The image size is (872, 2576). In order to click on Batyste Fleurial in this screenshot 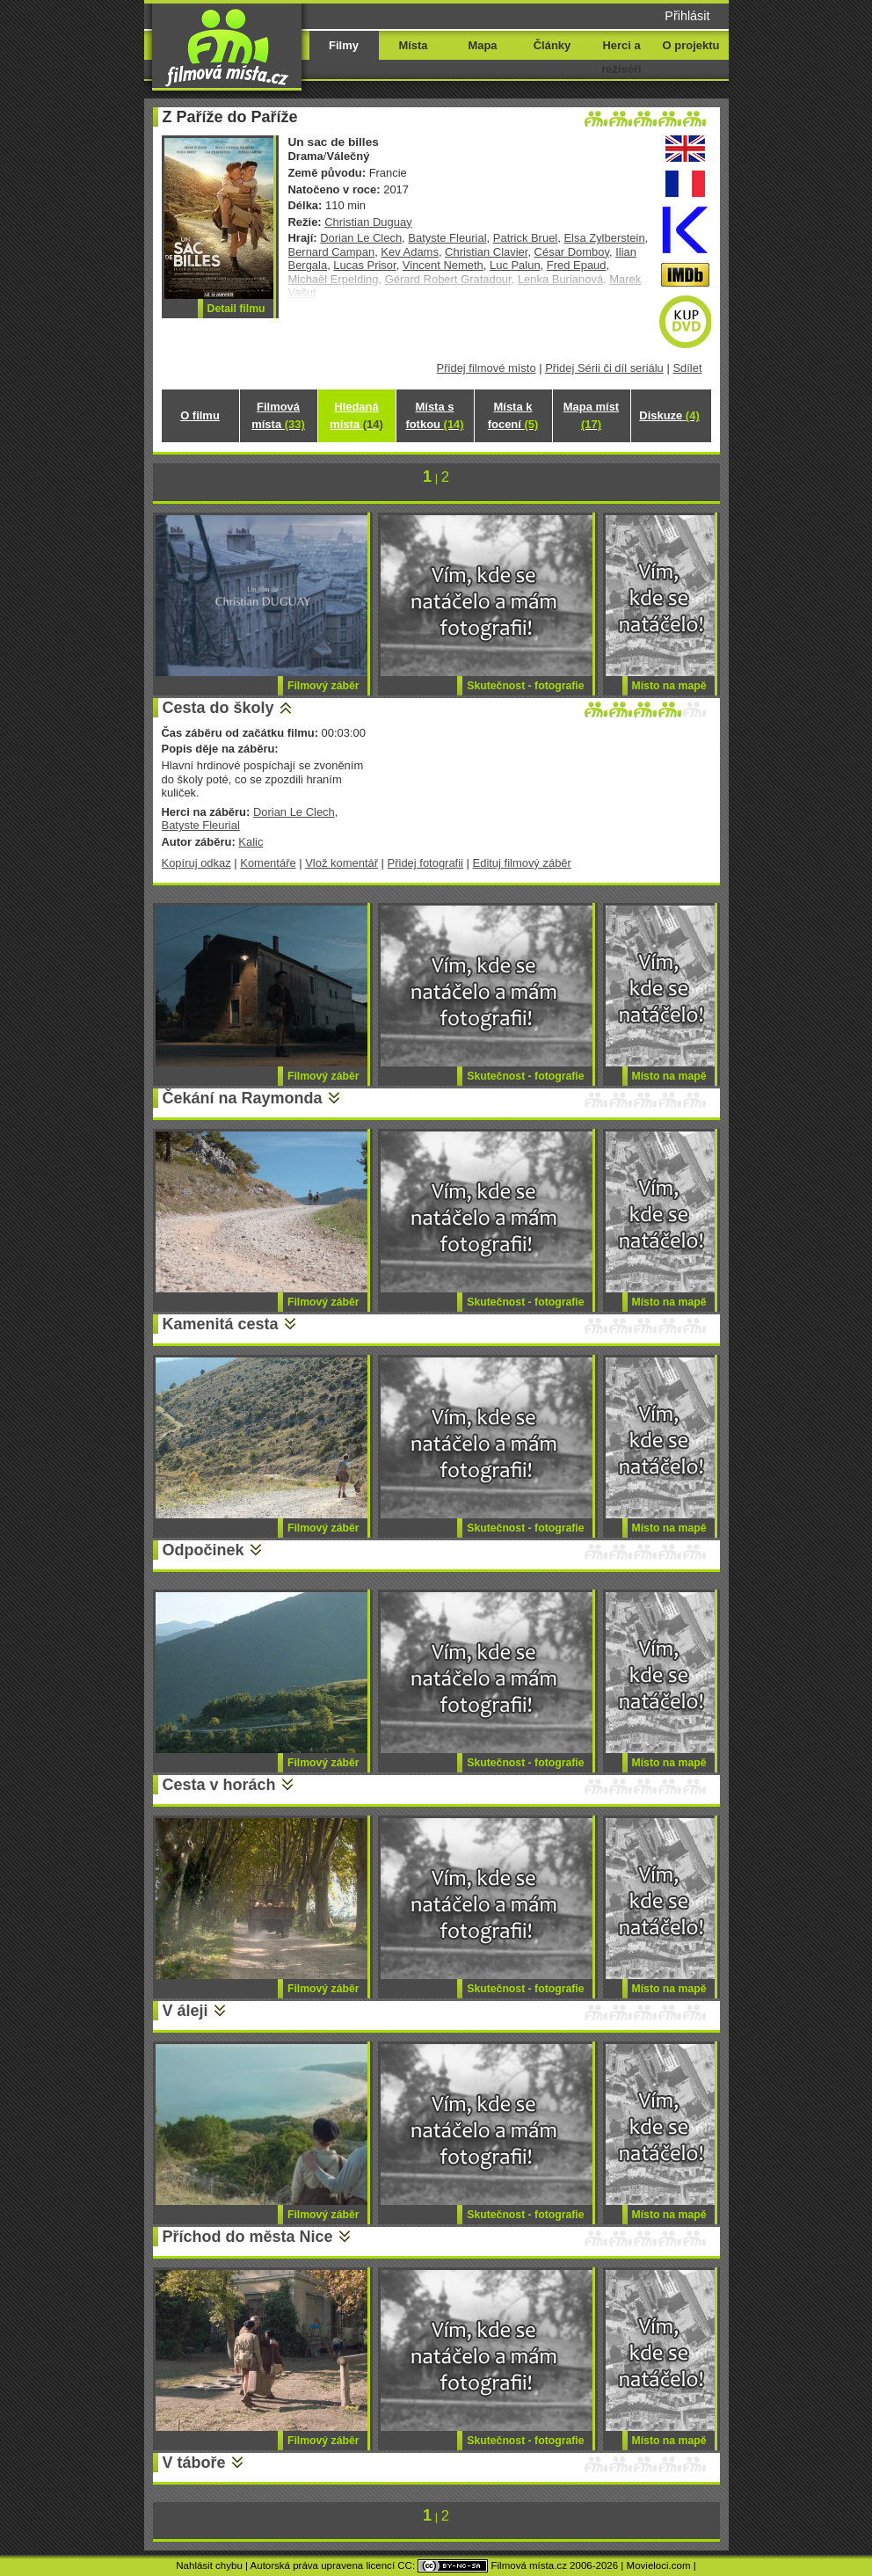, I will do `click(447, 237)`.